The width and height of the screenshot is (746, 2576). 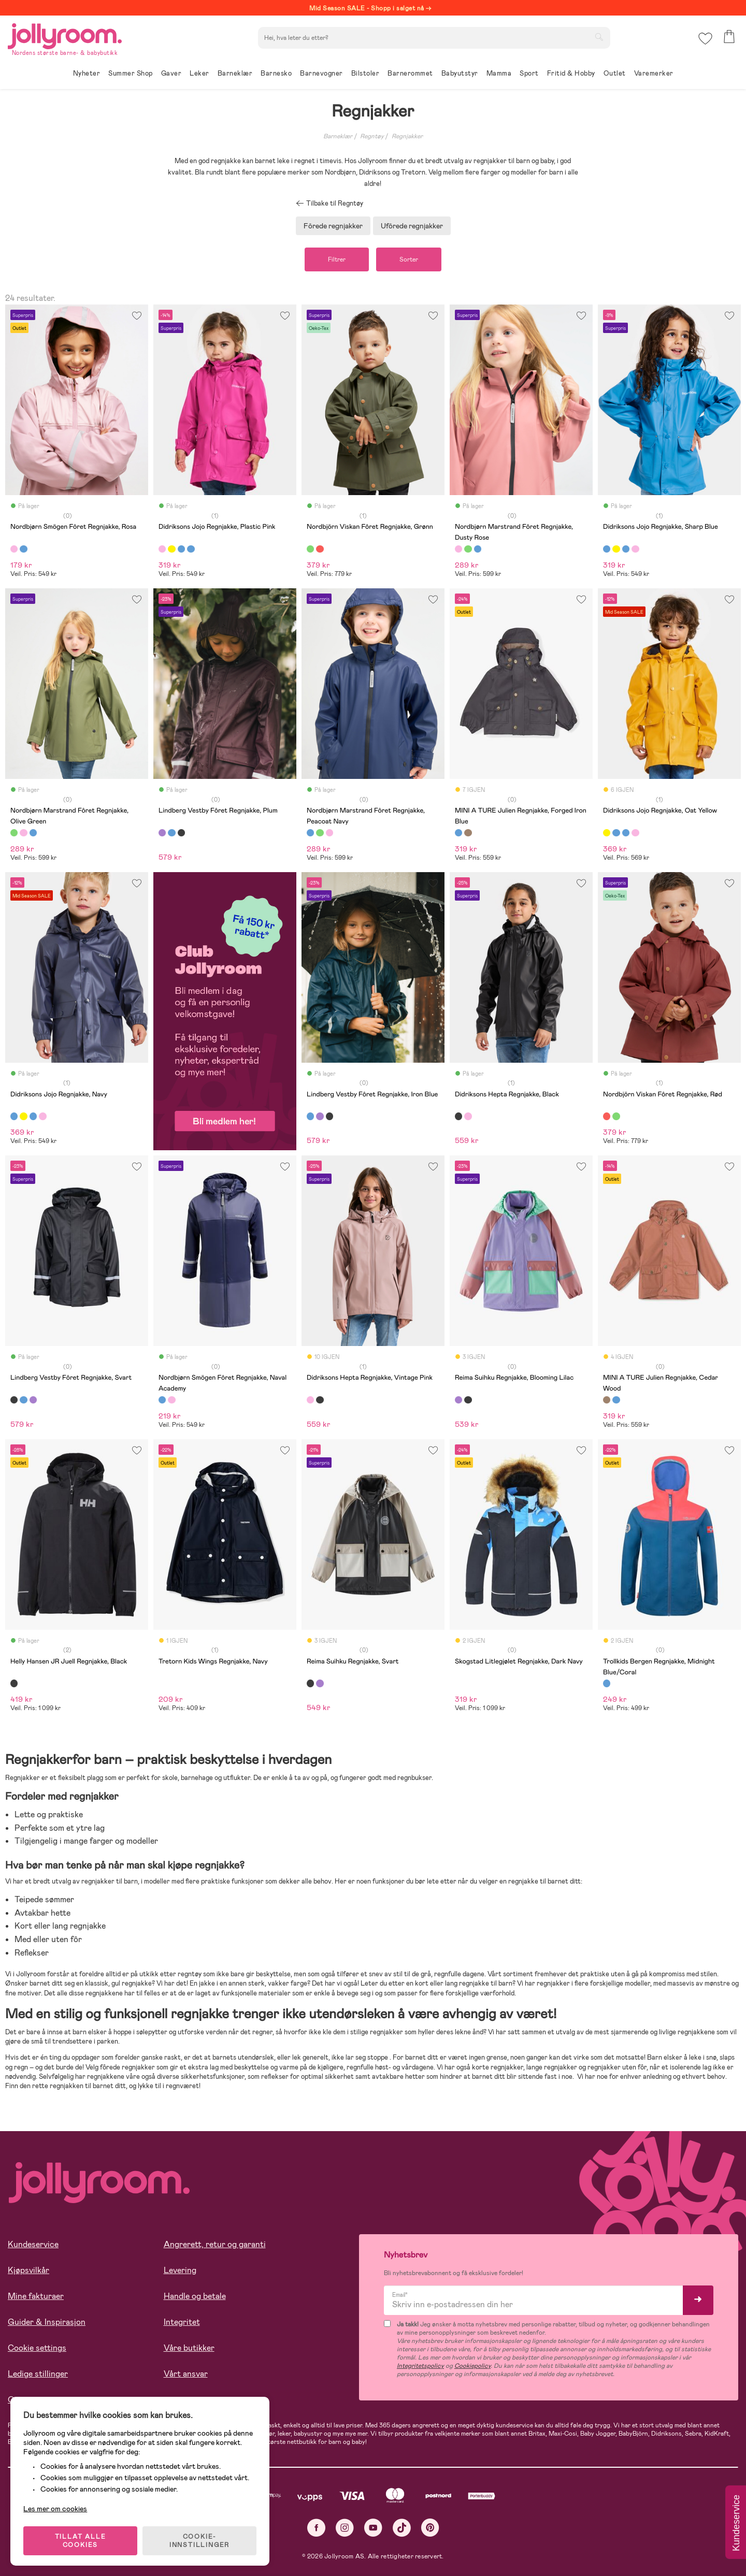 I want to click on [button], so click(x=705, y=39).